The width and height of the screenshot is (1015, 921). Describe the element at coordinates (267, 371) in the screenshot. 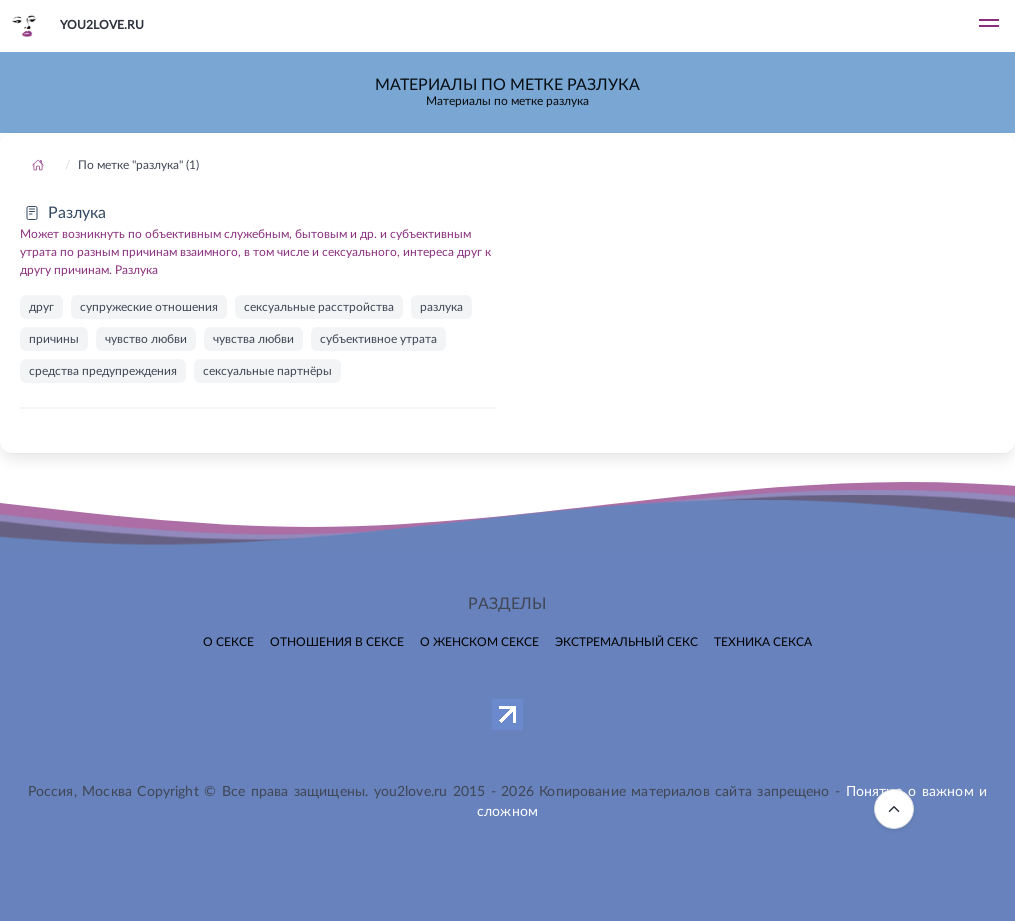

I see `сексуальные партнёры` at that location.